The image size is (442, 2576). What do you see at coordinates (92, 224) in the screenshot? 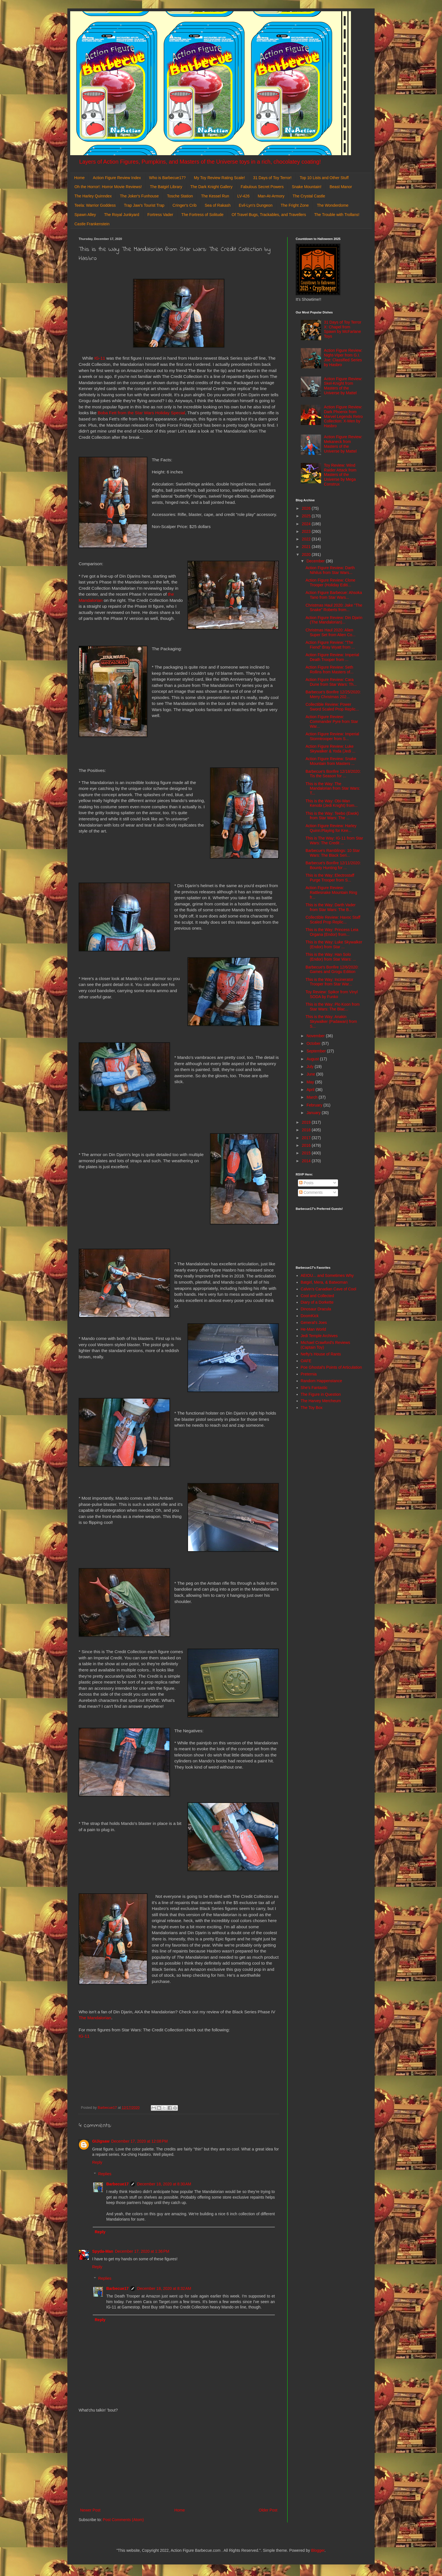
I see `Castle Frankenstein` at bounding box center [92, 224].